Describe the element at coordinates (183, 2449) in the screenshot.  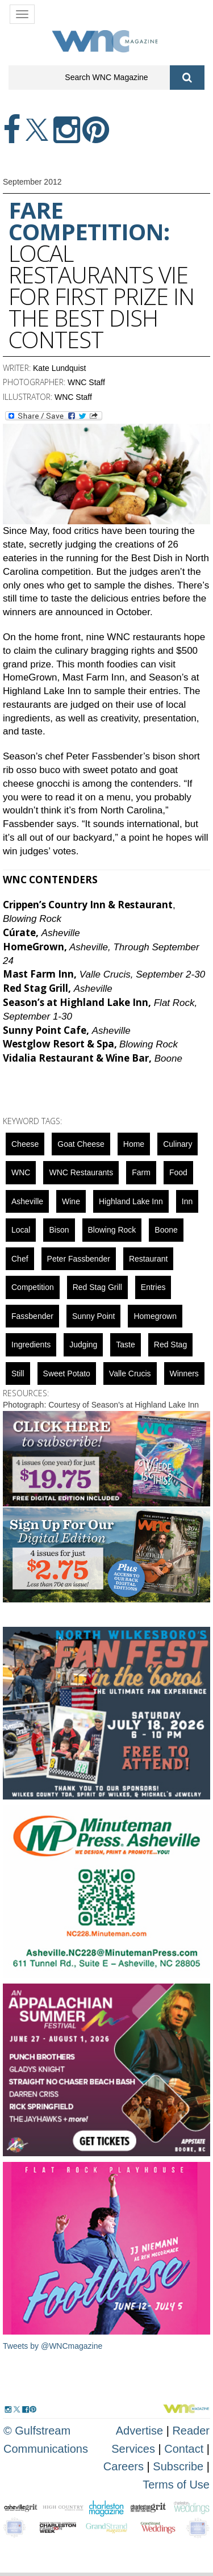
I see `Contact` at that location.